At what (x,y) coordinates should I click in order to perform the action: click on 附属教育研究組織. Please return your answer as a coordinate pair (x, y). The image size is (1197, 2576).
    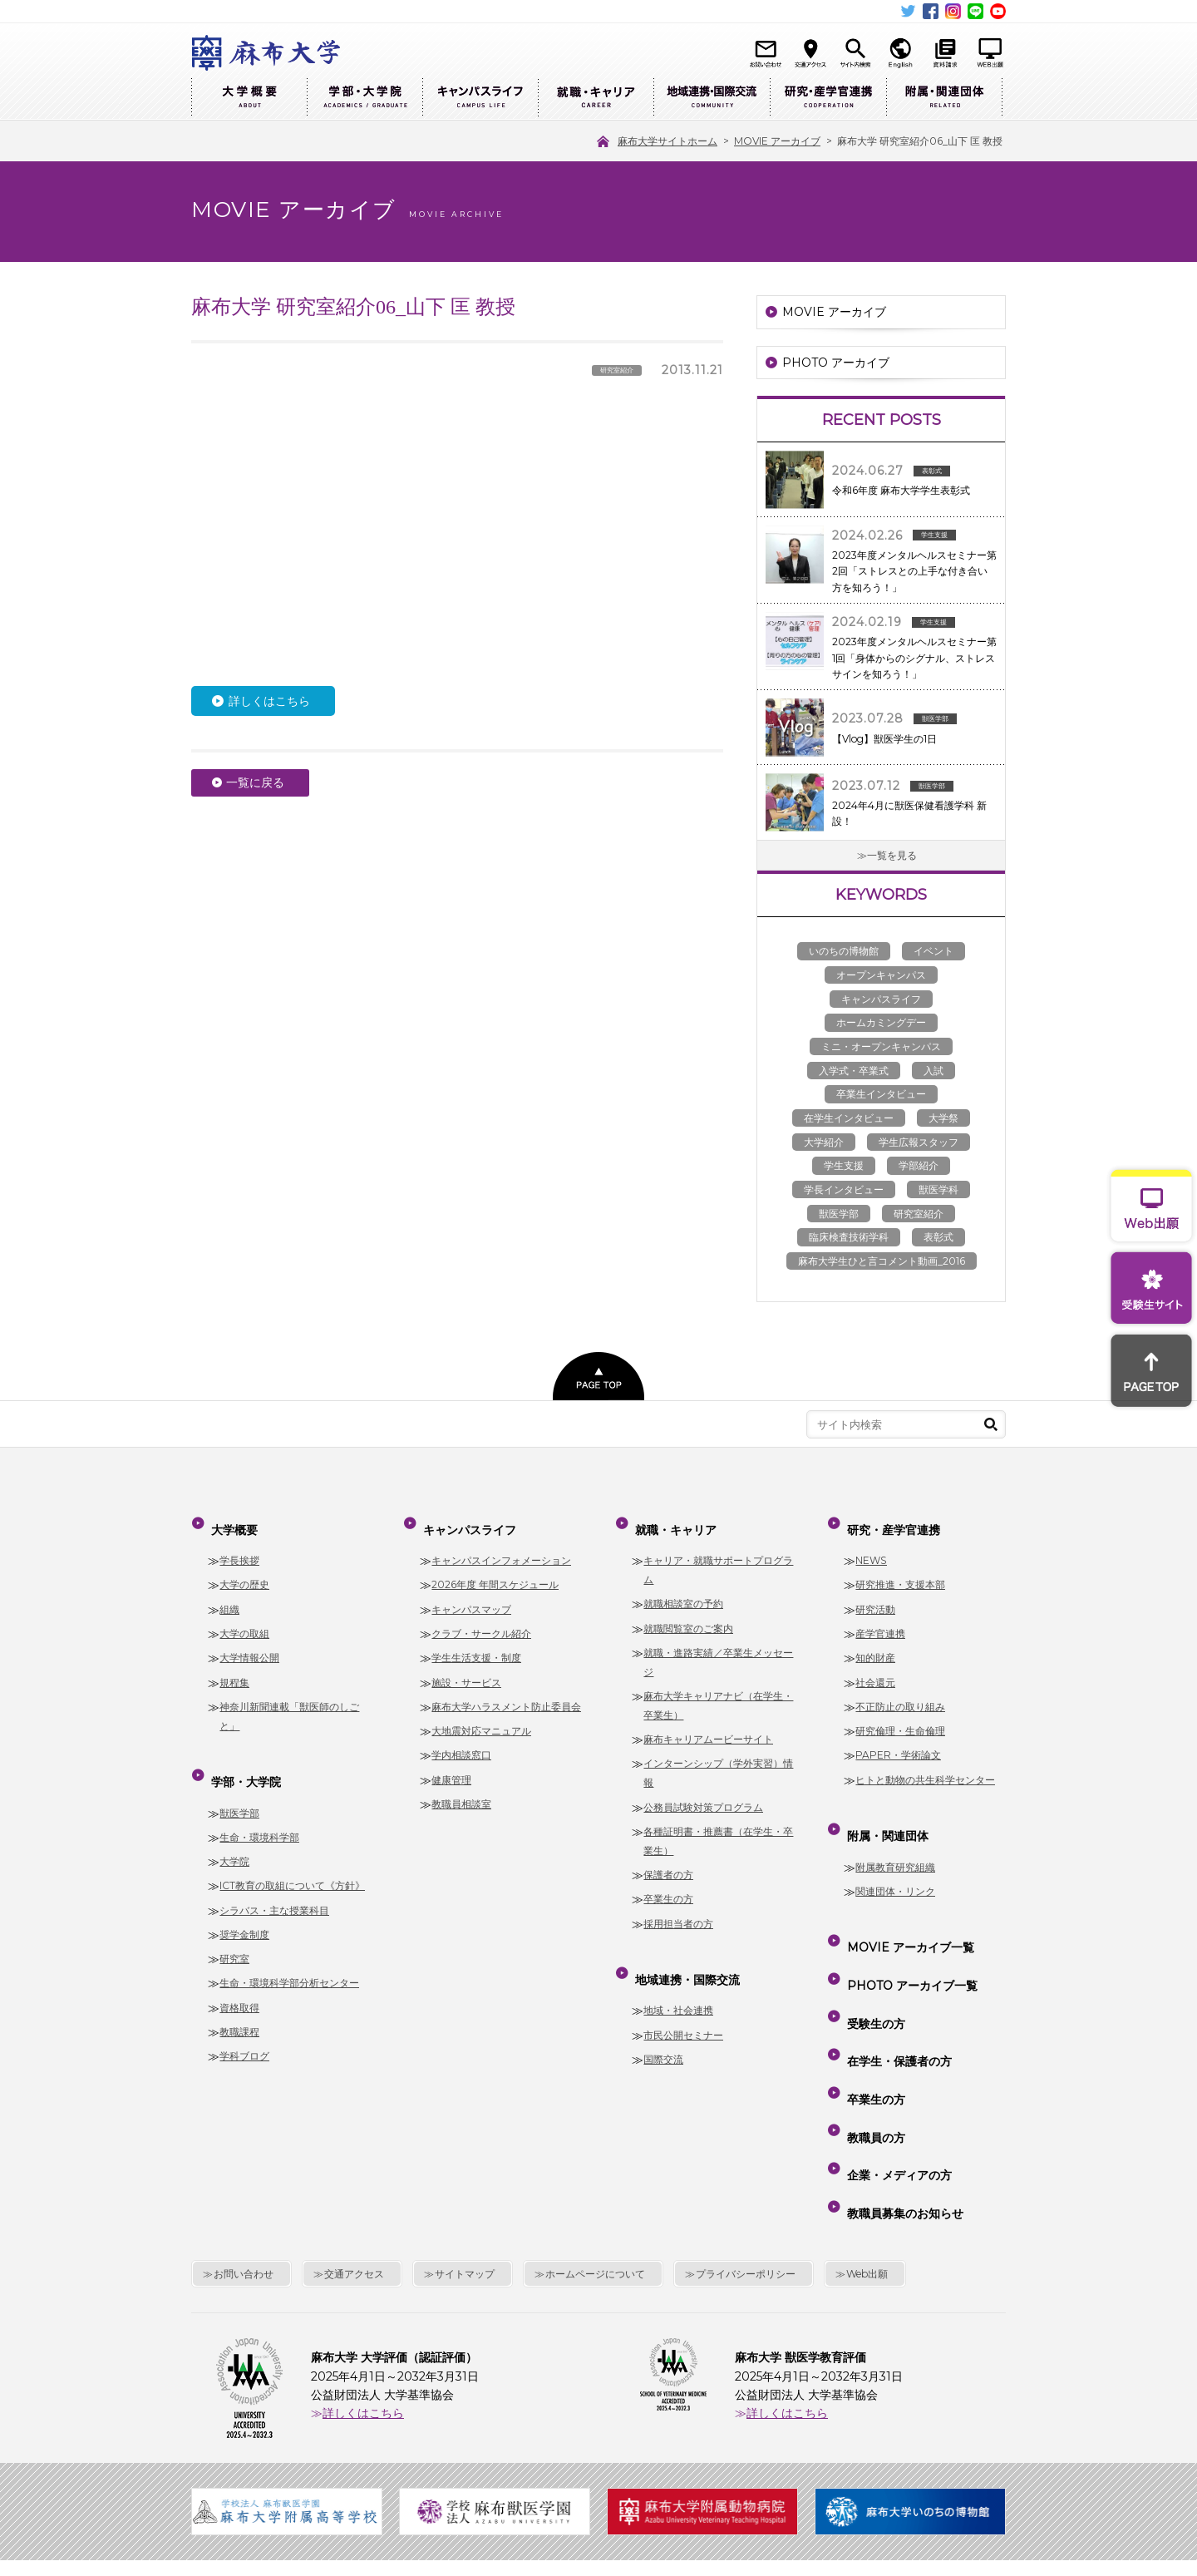
    Looking at the image, I should click on (895, 1839).